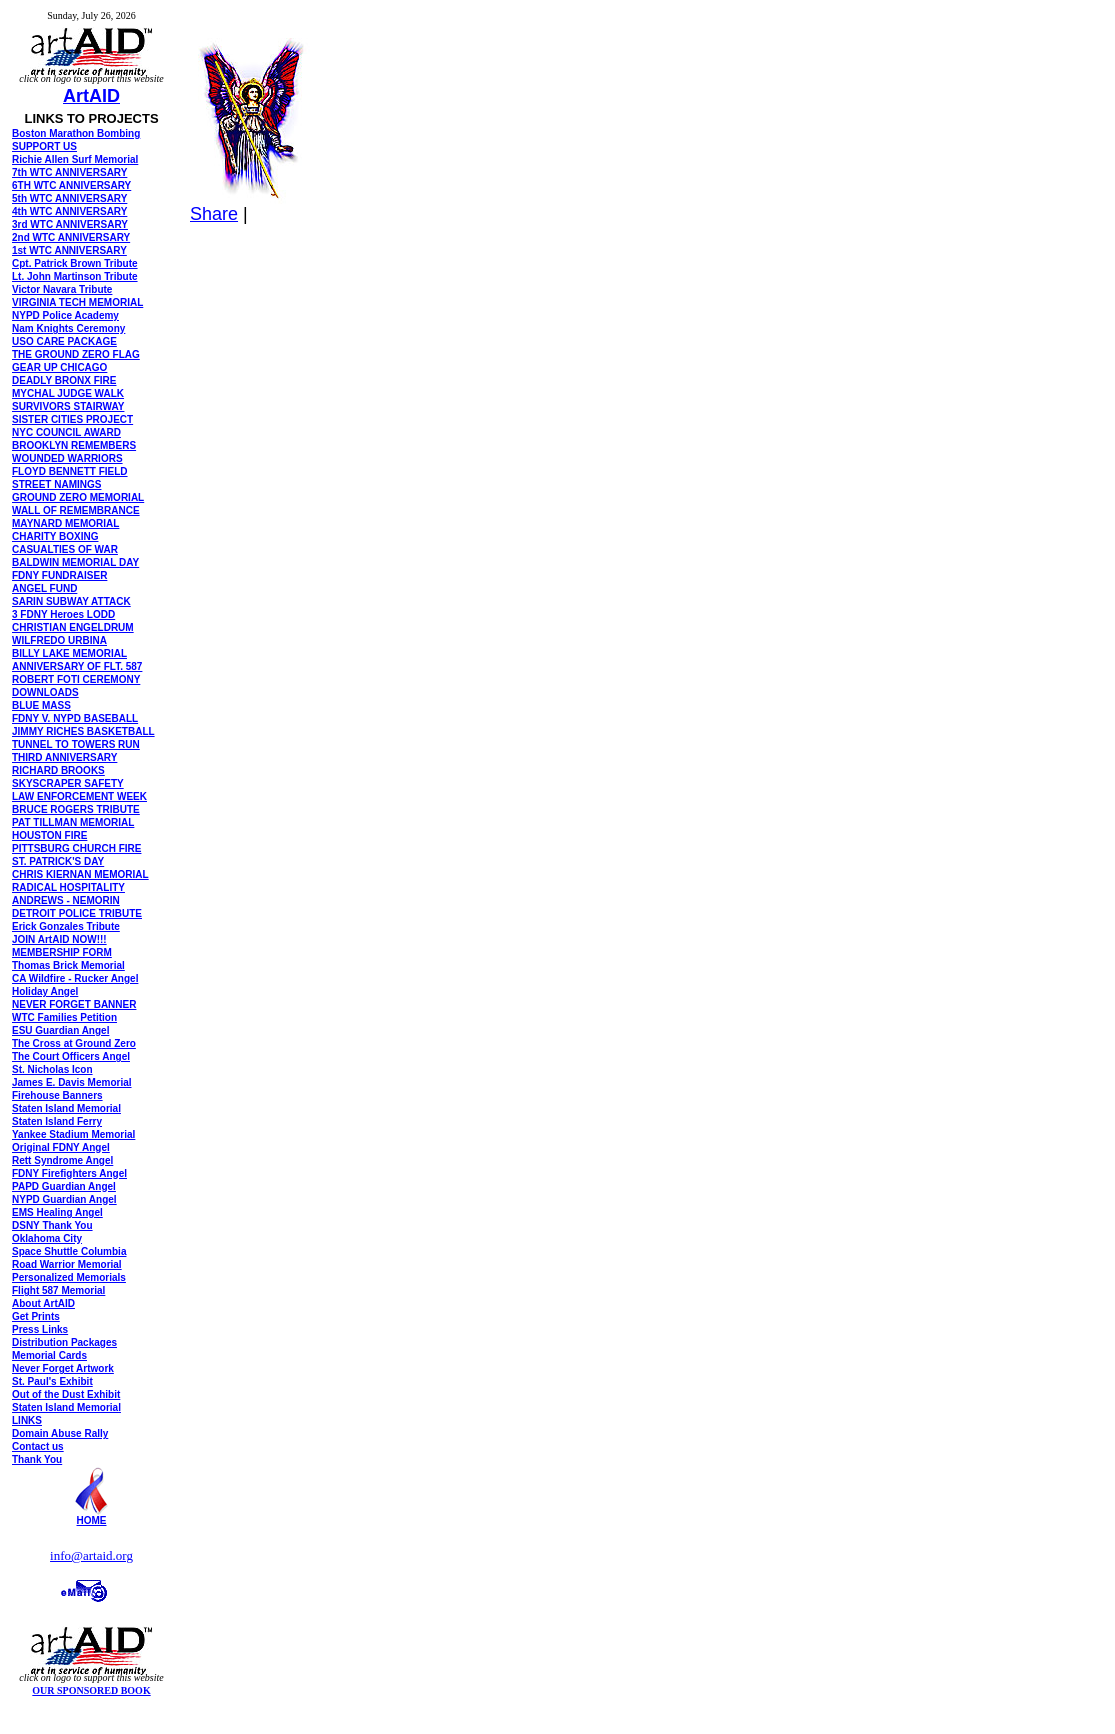  What do you see at coordinates (76, 744) in the screenshot?
I see `TUNNEL TO TOWERS RUN` at bounding box center [76, 744].